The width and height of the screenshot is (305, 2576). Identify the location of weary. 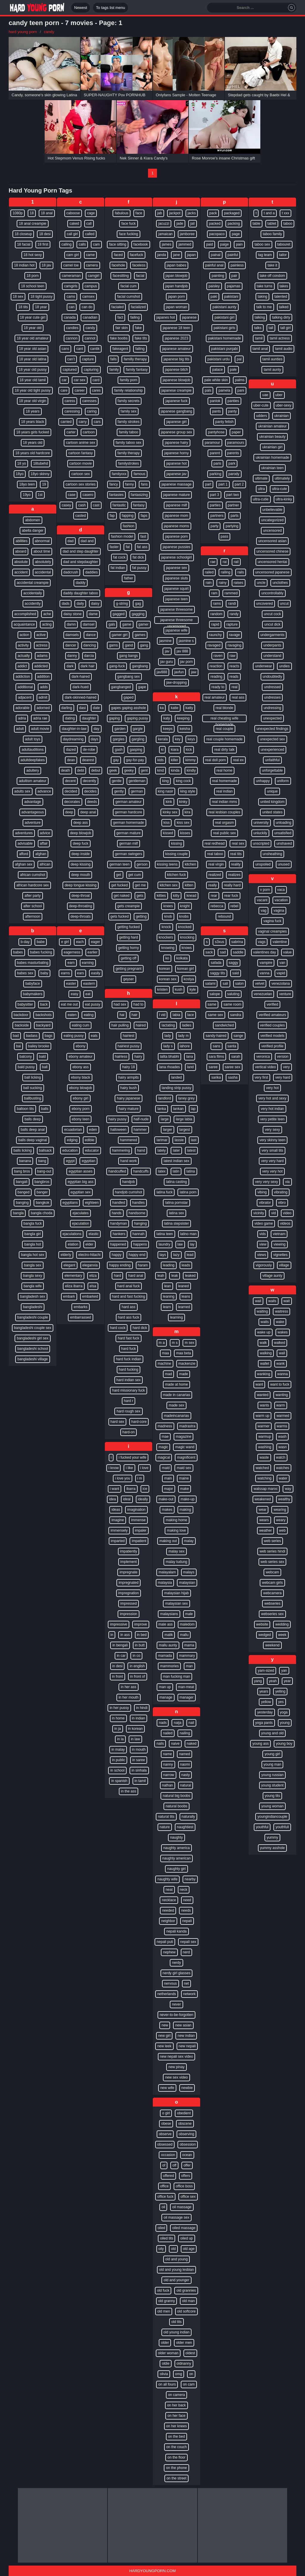
(281, 1520).